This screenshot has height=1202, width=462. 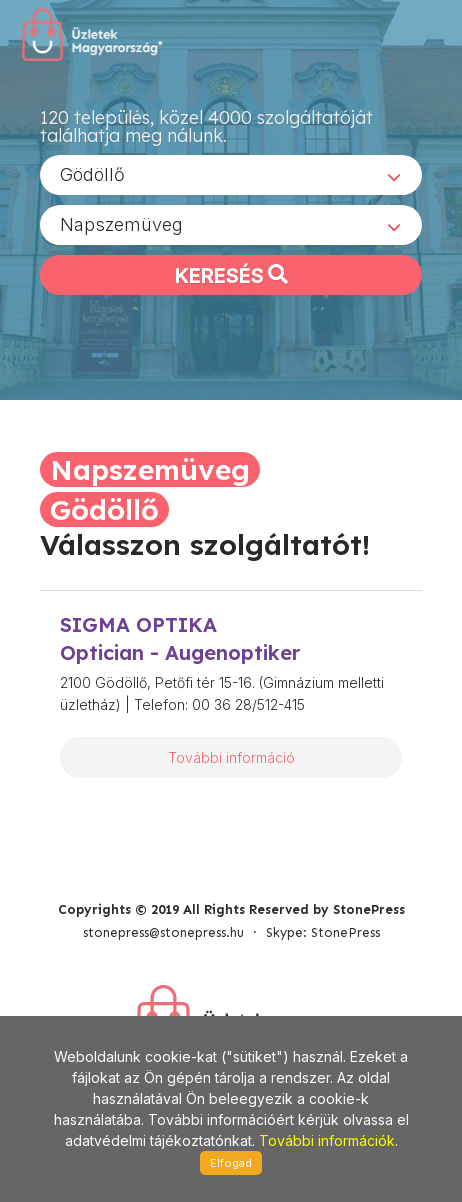 What do you see at coordinates (163, 932) in the screenshot?
I see `stonepress@stonepress.hu` at bounding box center [163, 932].